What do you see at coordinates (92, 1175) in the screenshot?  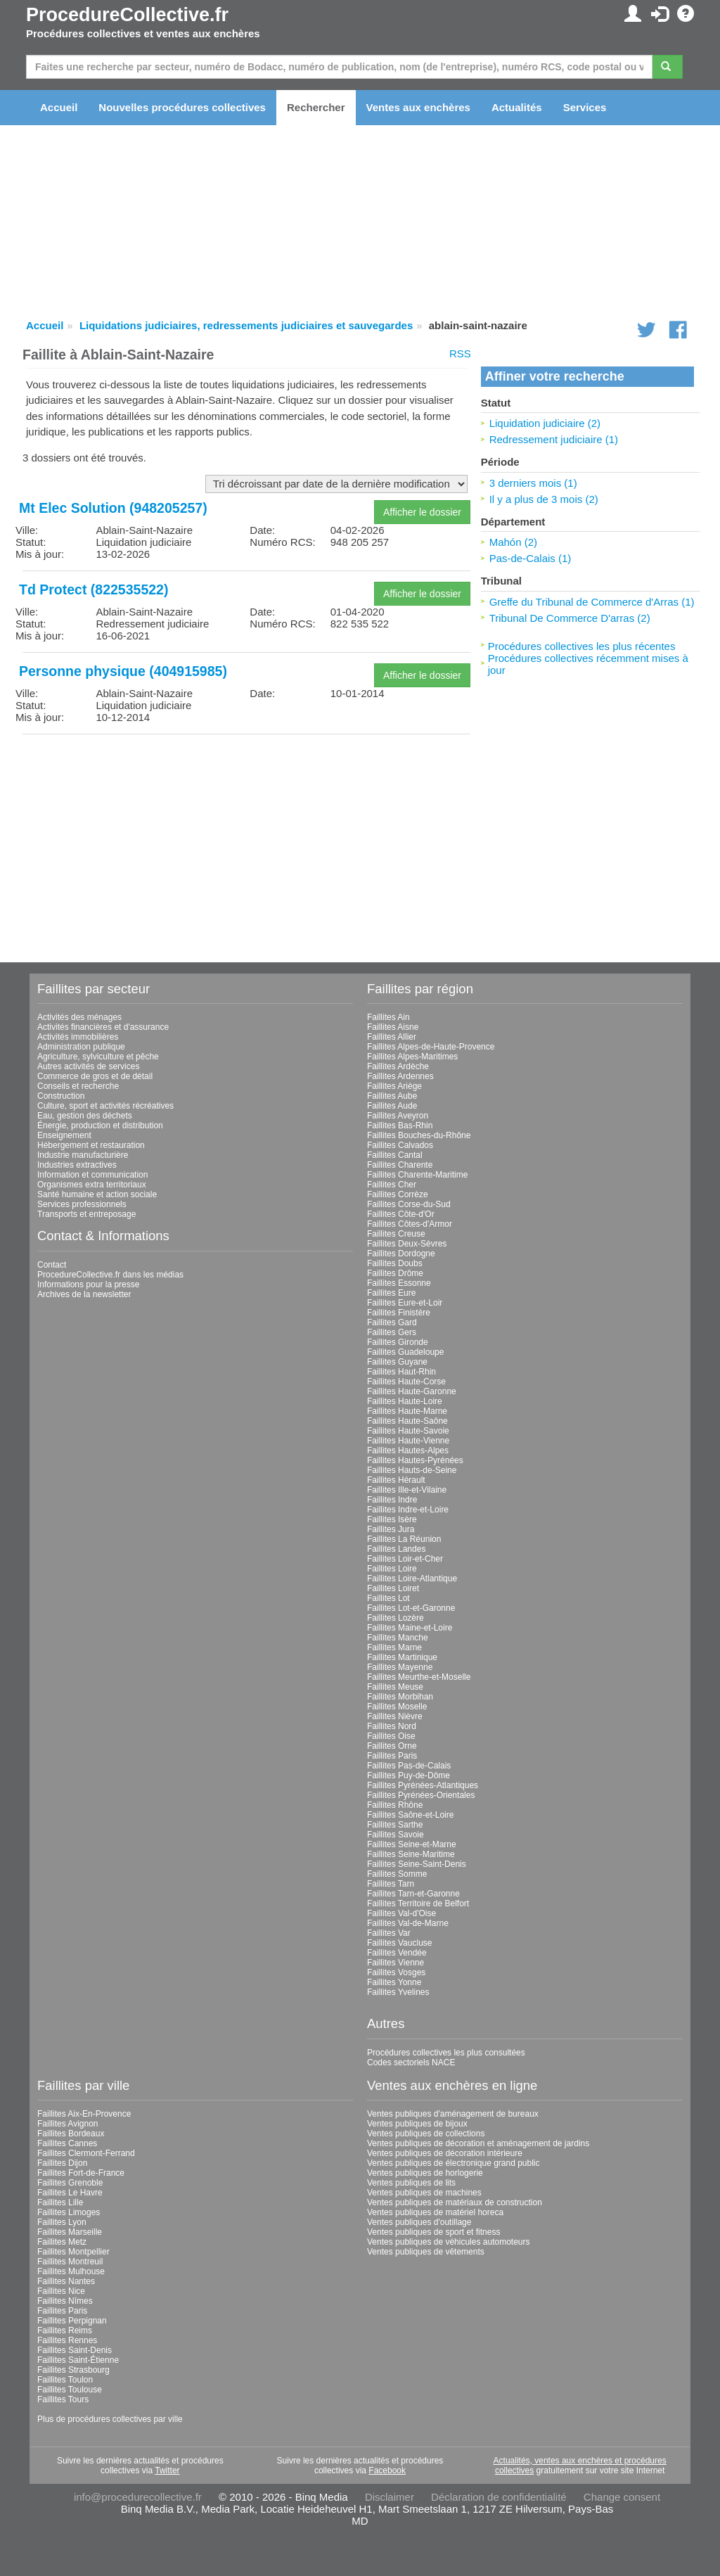 I see `Information et communication` at bounding box center [92, 1175].